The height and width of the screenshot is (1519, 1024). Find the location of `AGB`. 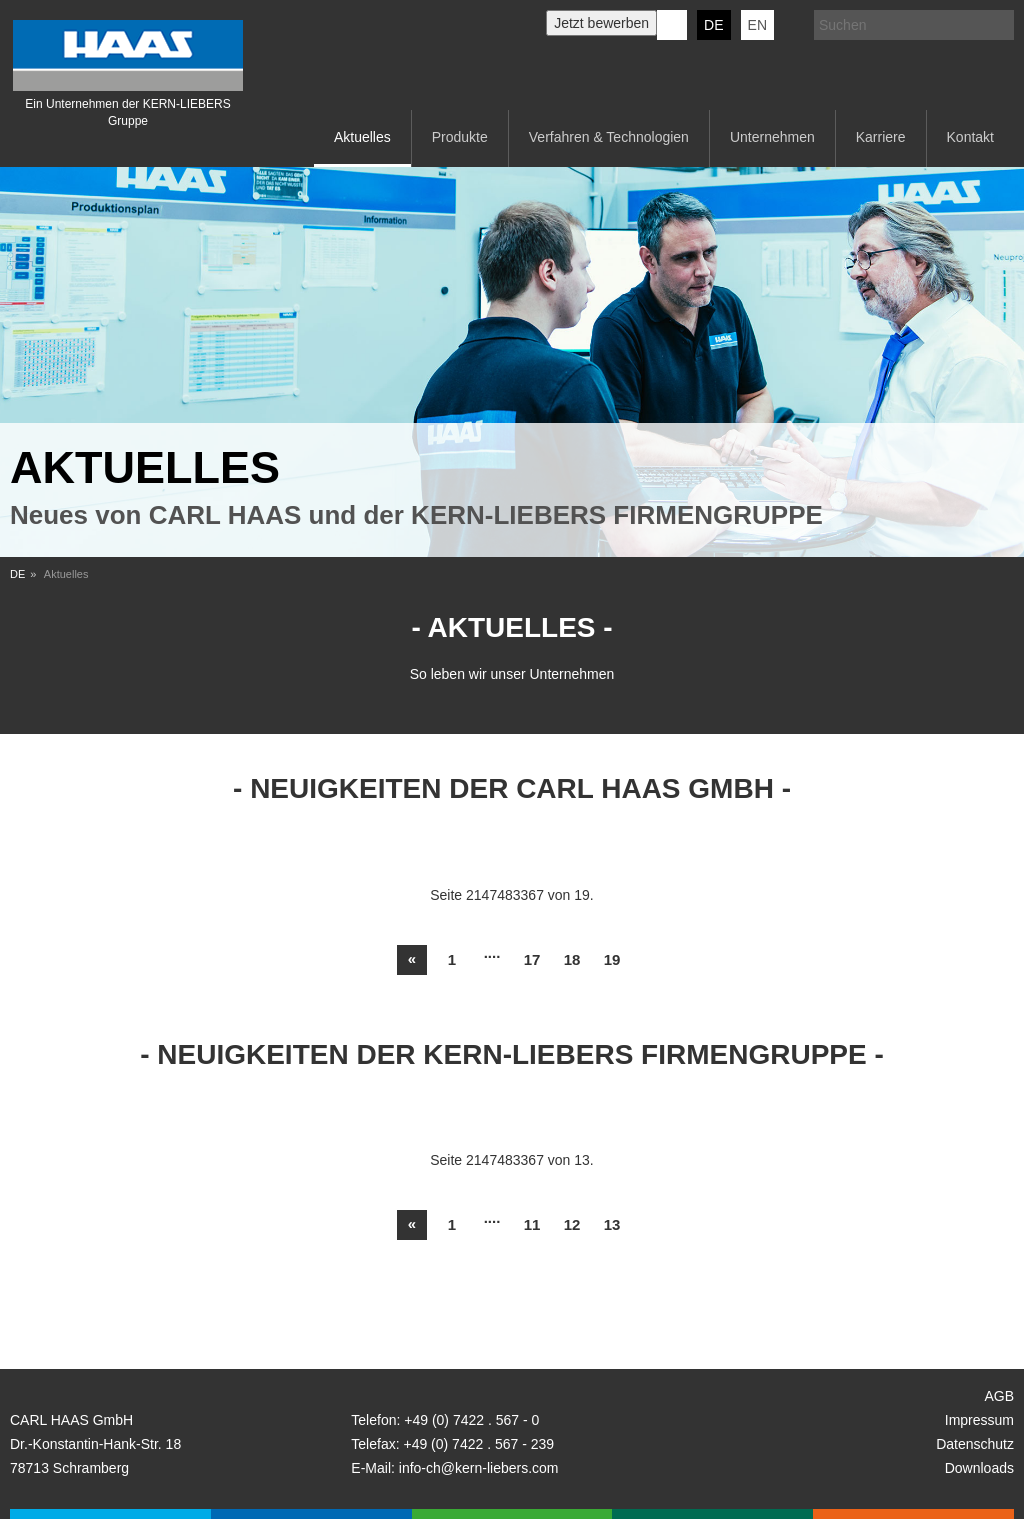

AGB is located at coordinates (999, 1396).